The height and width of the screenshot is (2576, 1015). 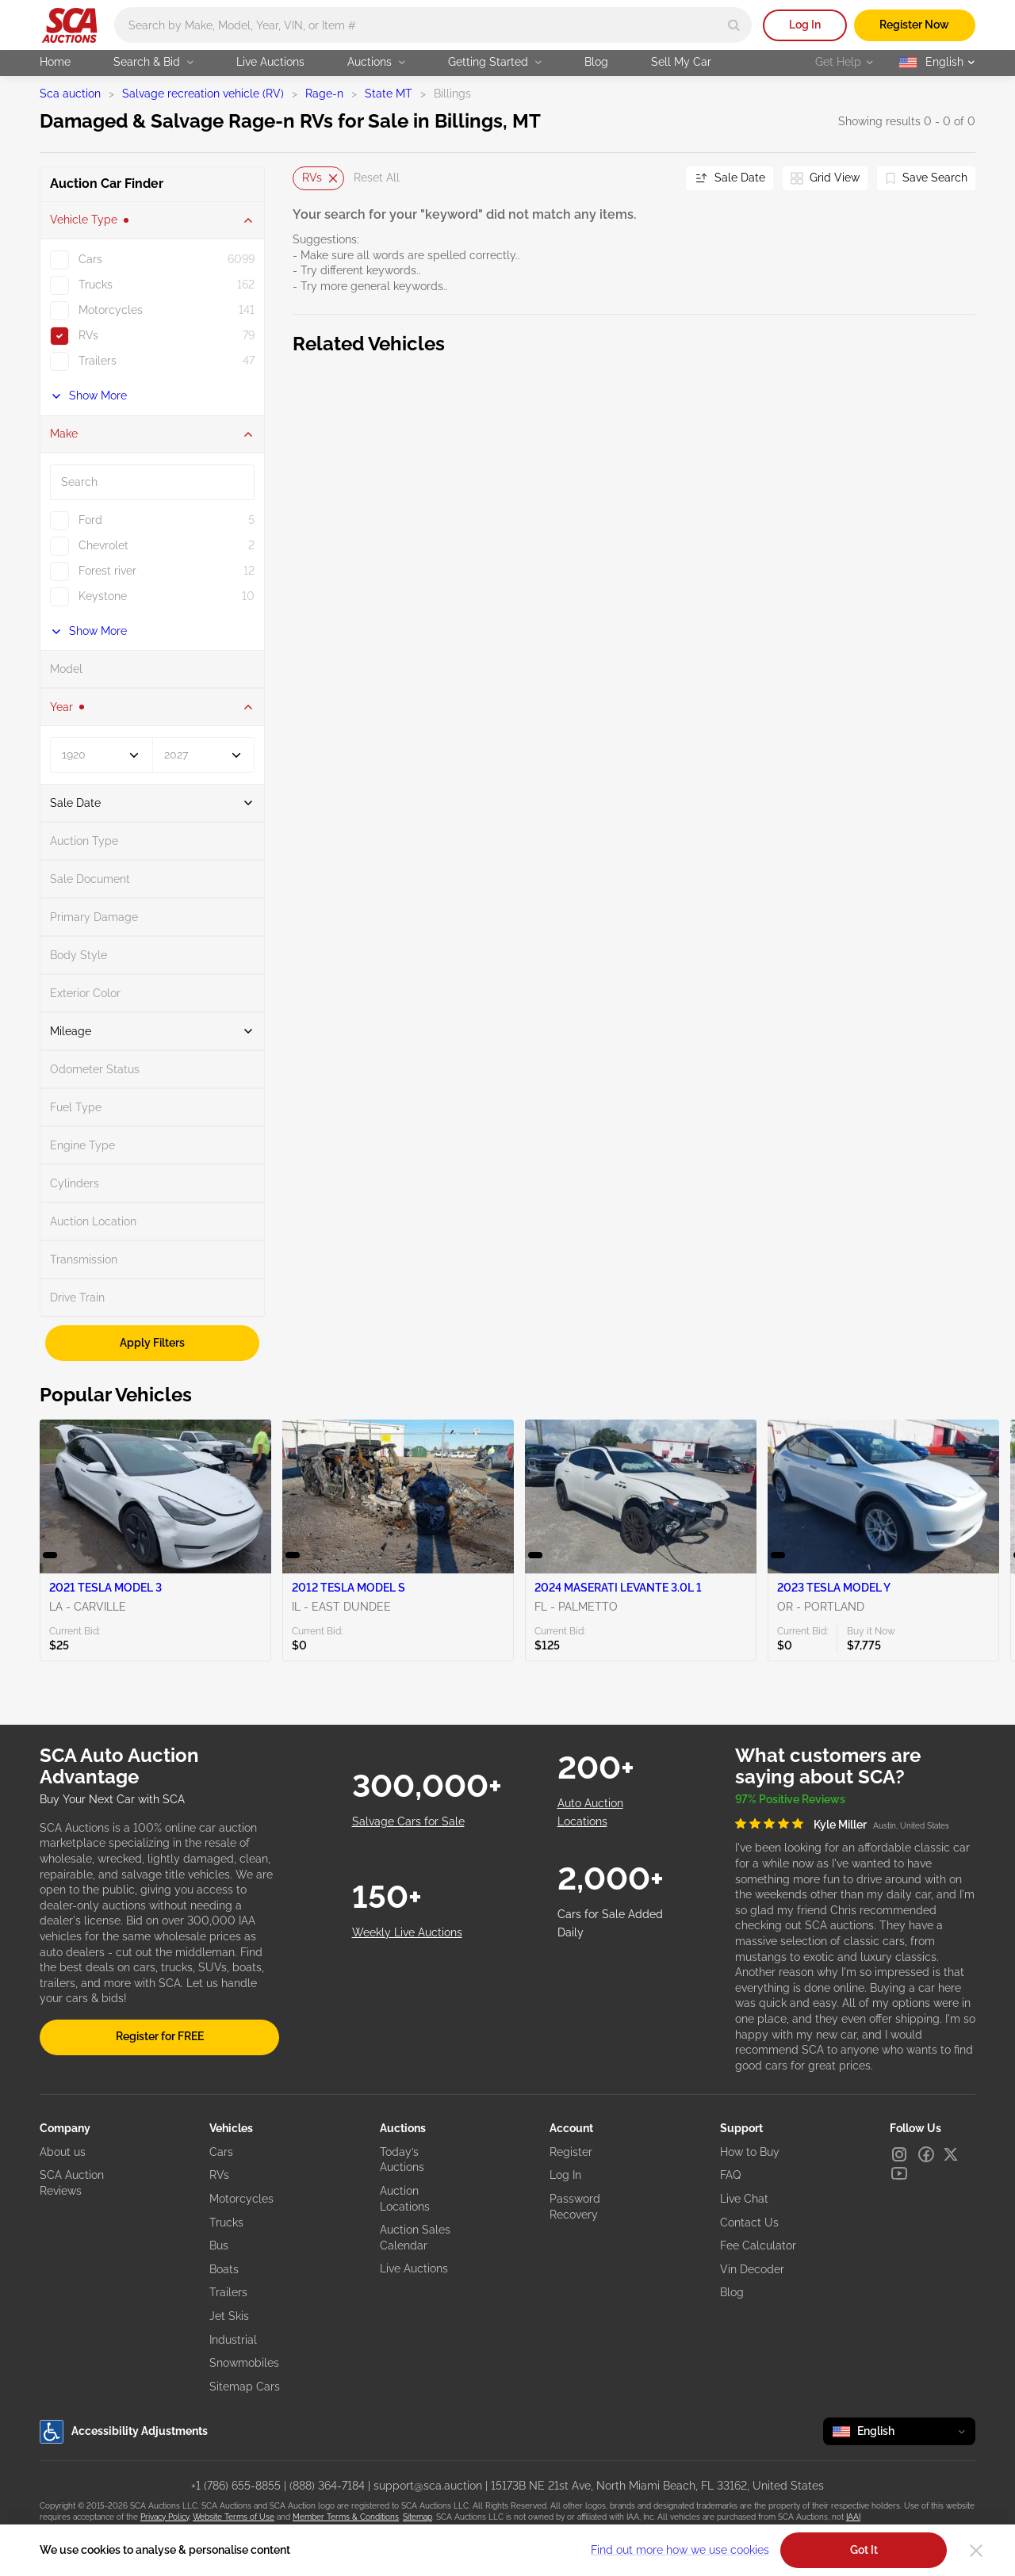 What do you see at coordinates (749, 2222) in the screenshot?
I see `Contact Us` at bounding box center [749, 2222].